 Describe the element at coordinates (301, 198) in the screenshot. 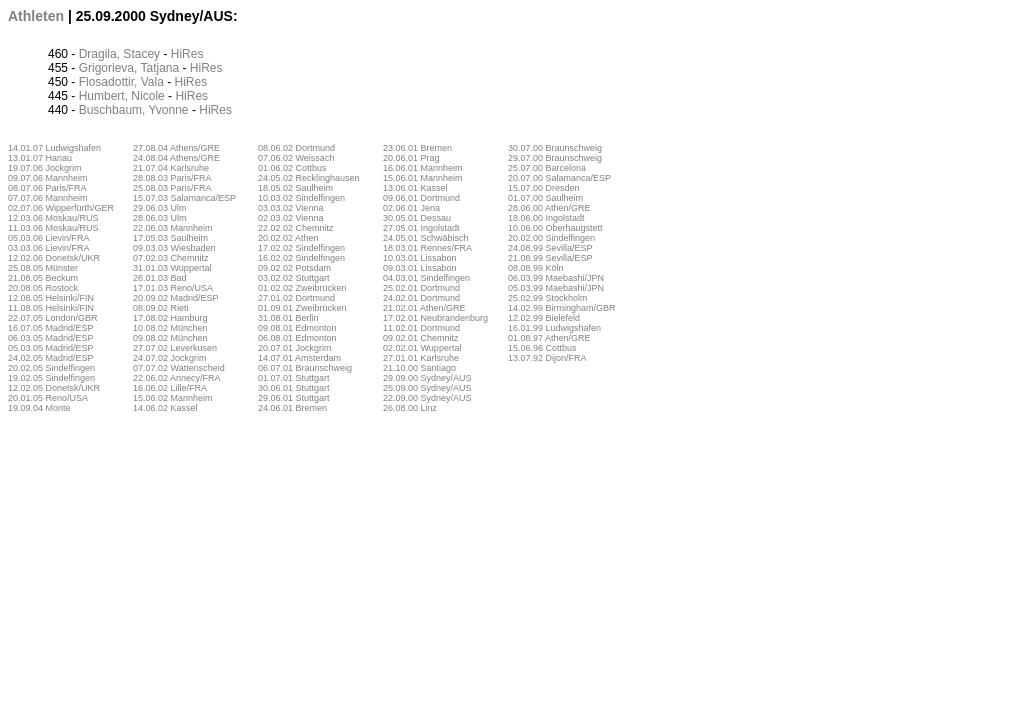

I see `10.03.02 Sindelfingen` at that location.